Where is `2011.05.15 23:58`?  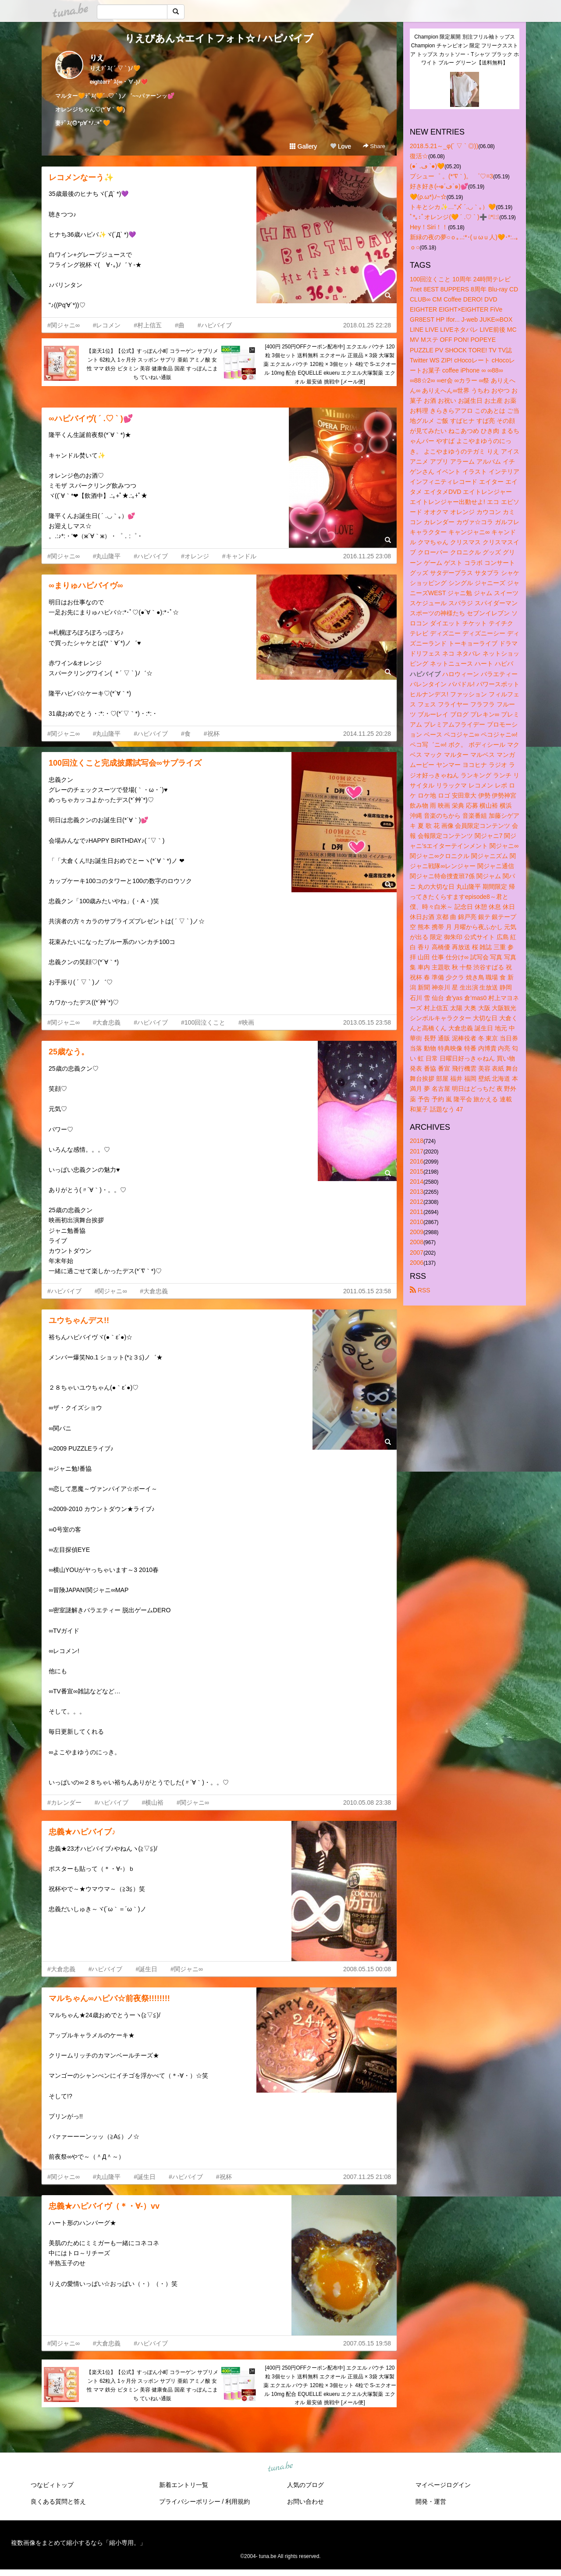 2011.05.15 23:58 is located at coordinates (367, 1291).